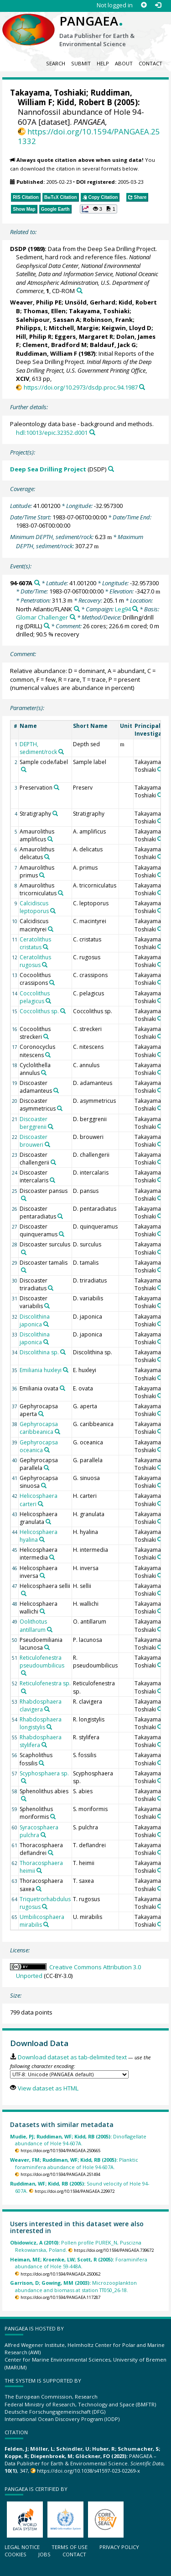  I want to click on Ceratolithus rugosus, so click(35, 961).